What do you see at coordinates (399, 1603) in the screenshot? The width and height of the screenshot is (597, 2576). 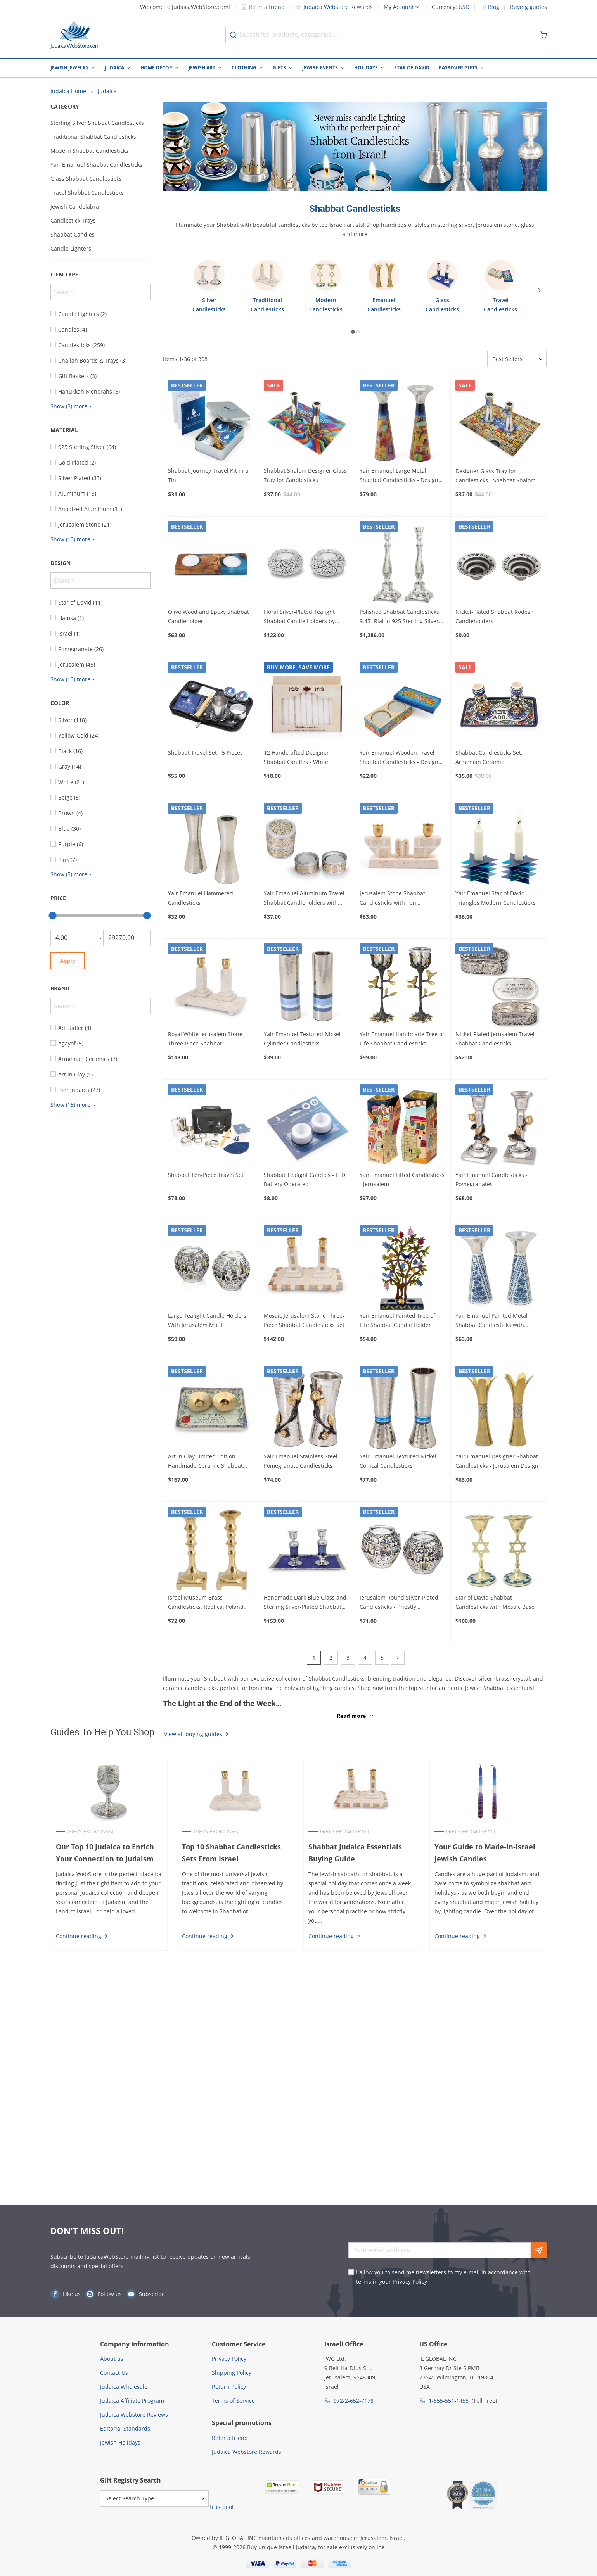 I see `Jerusalem Round Silver-Plated Candlesticks - Priestly Breastplate` at bounding box center [399, 1603].